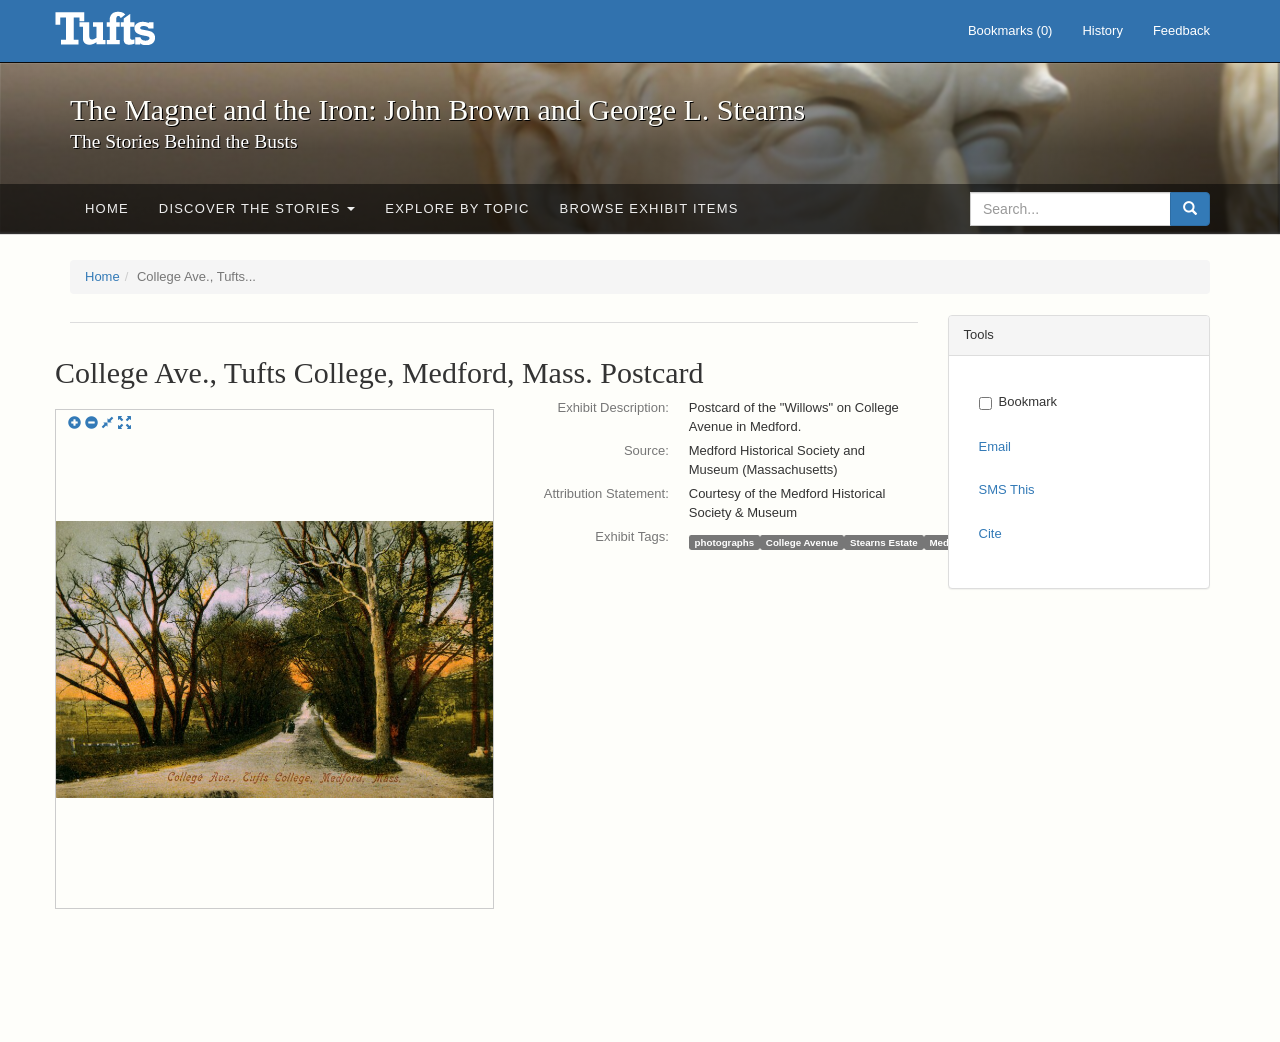  What do you see at coordinates (1007, 489) in the screenshot?
I see `SMS This` at bounding box center [1007, 489].